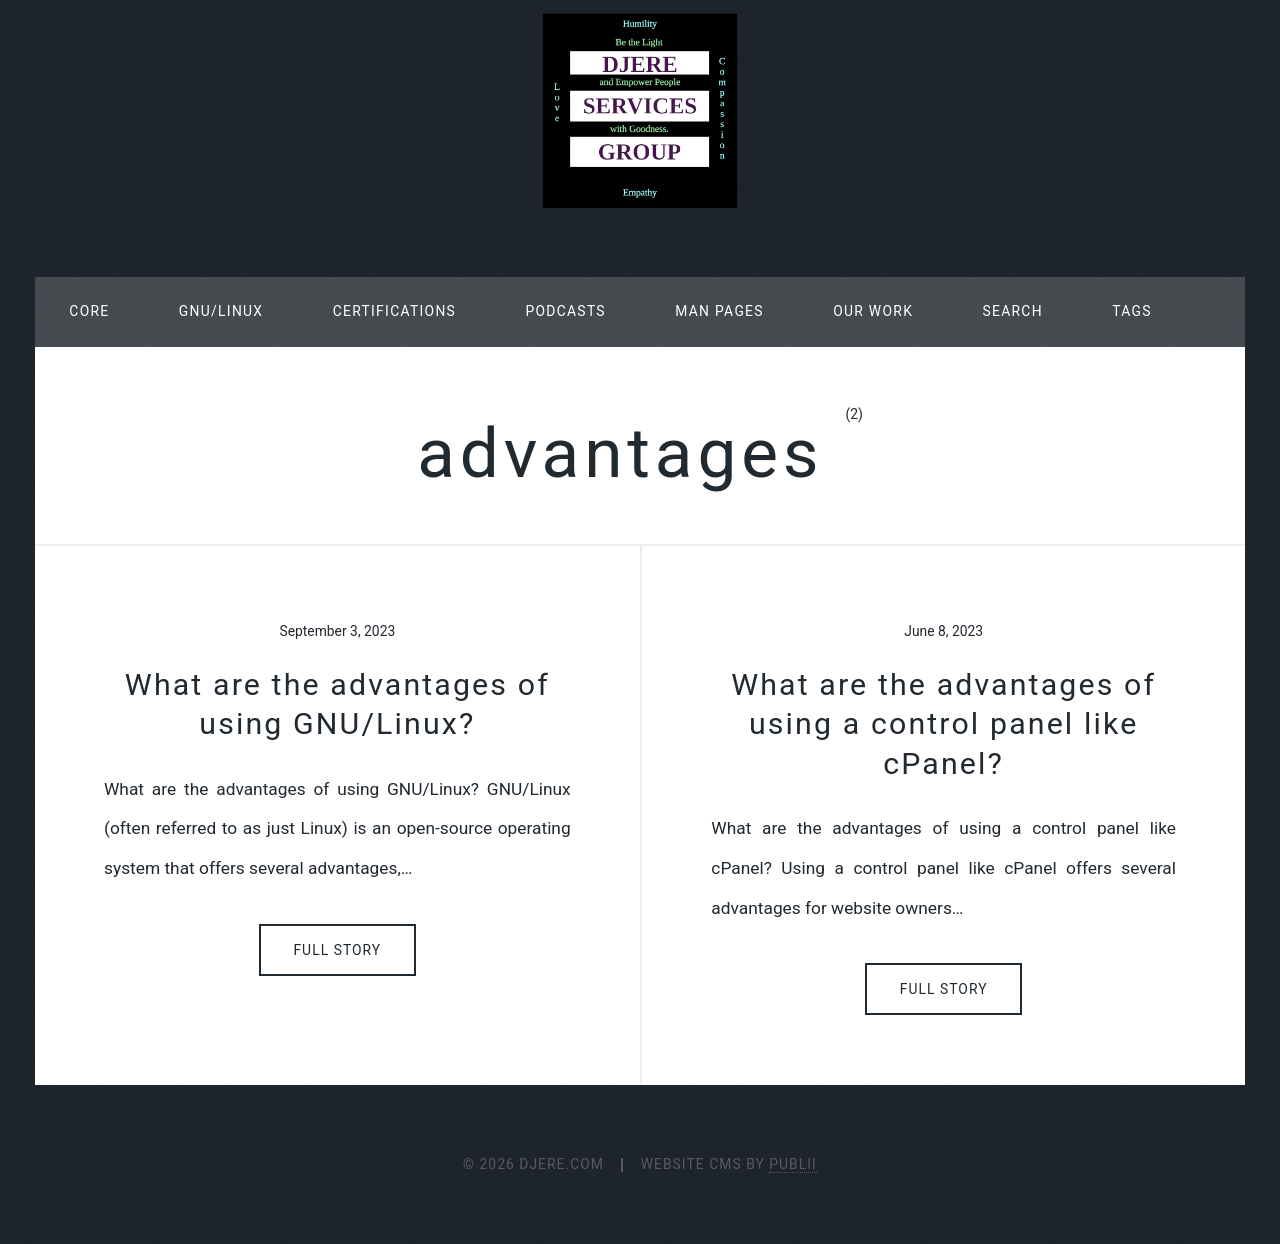  What do you see at coordinates (565, 311) in the screenshot?
I see `Podcasts` at bounding box center [565, 311].